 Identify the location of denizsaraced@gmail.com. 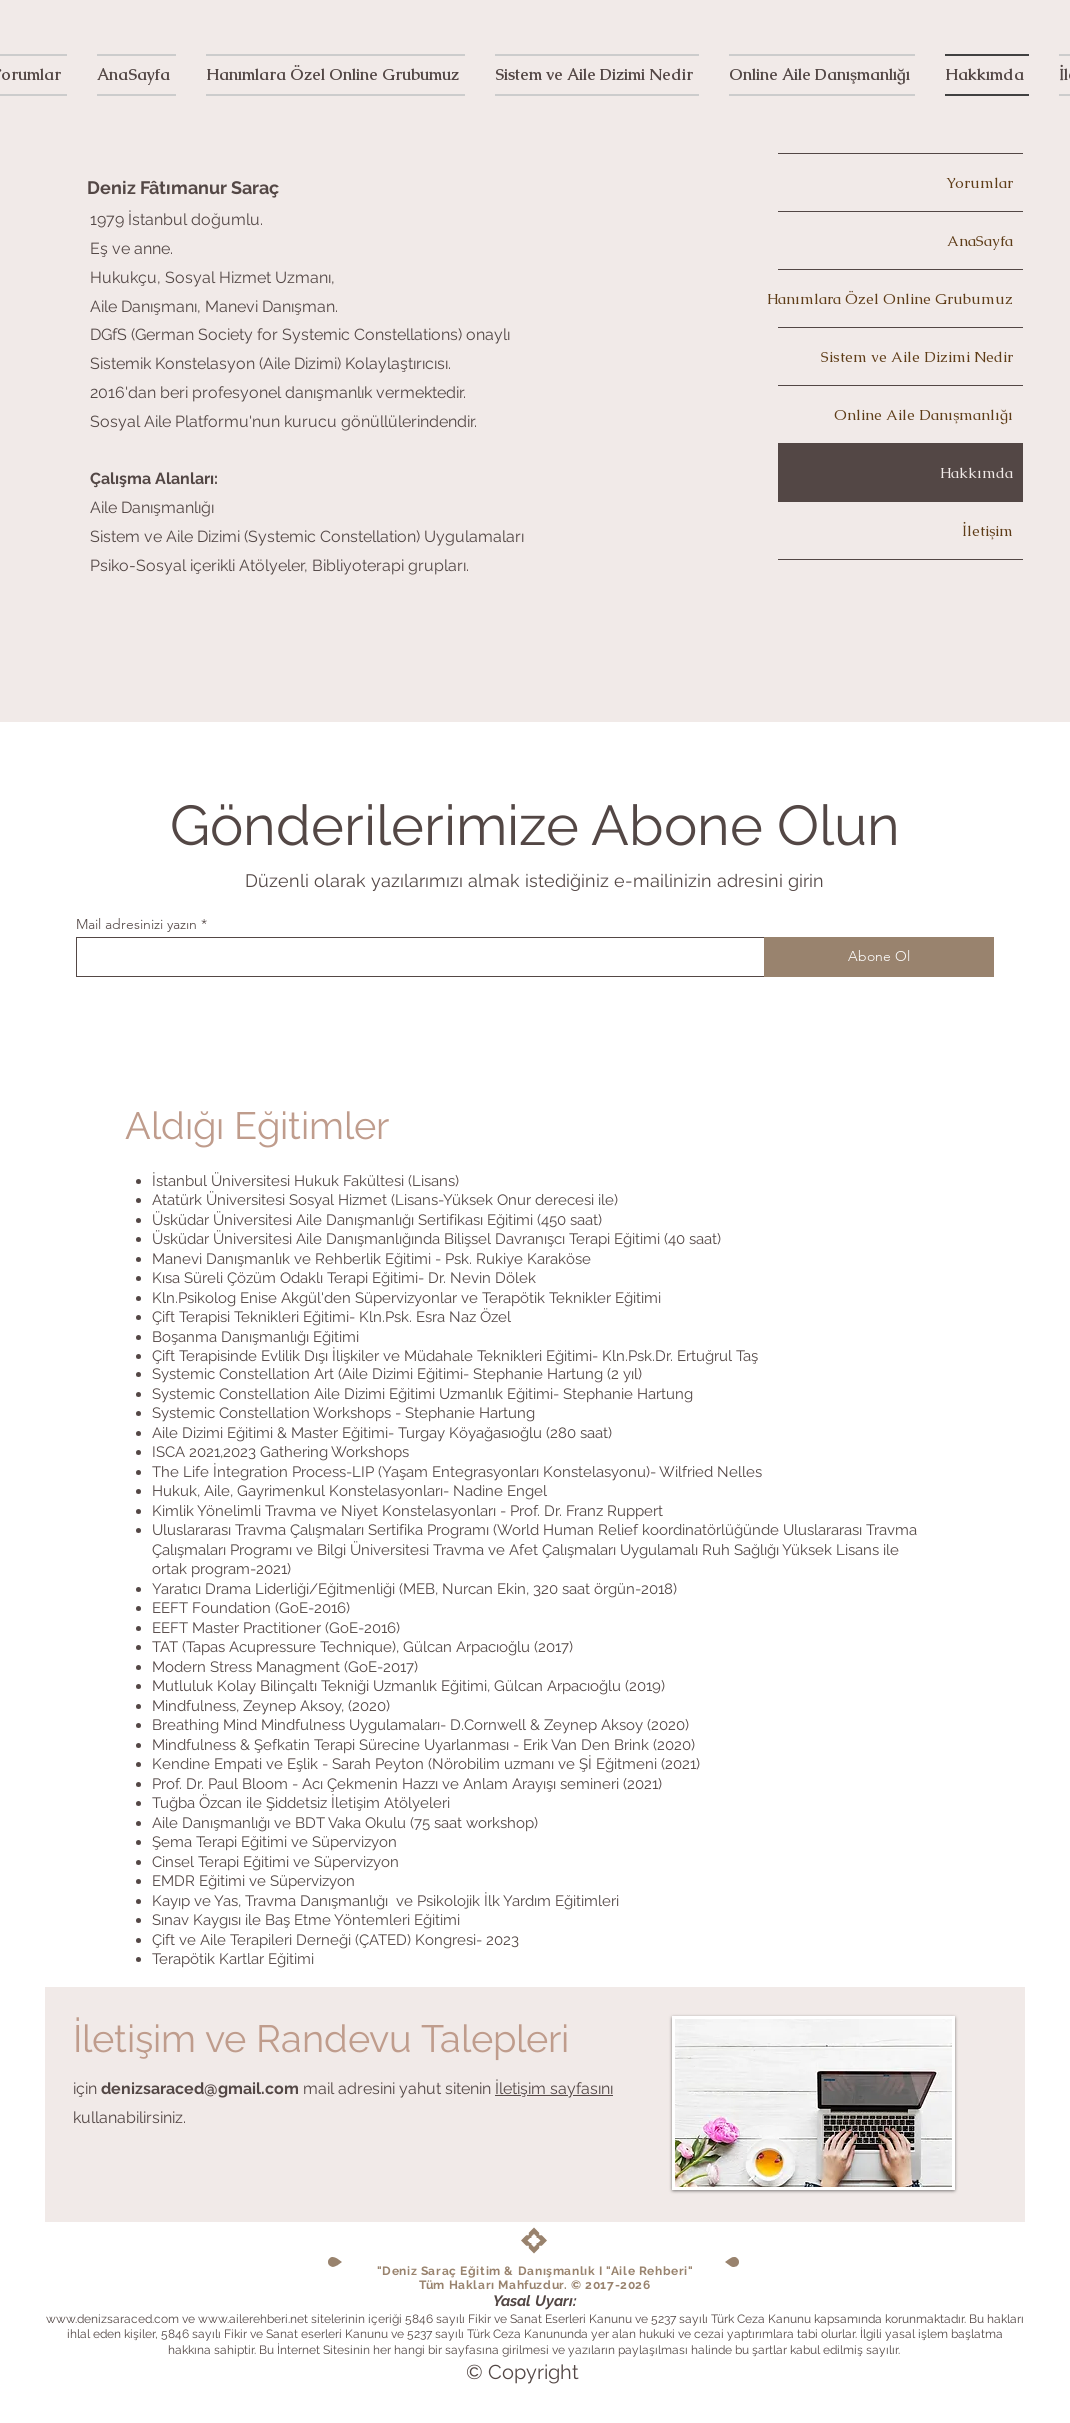
(200, 2088).